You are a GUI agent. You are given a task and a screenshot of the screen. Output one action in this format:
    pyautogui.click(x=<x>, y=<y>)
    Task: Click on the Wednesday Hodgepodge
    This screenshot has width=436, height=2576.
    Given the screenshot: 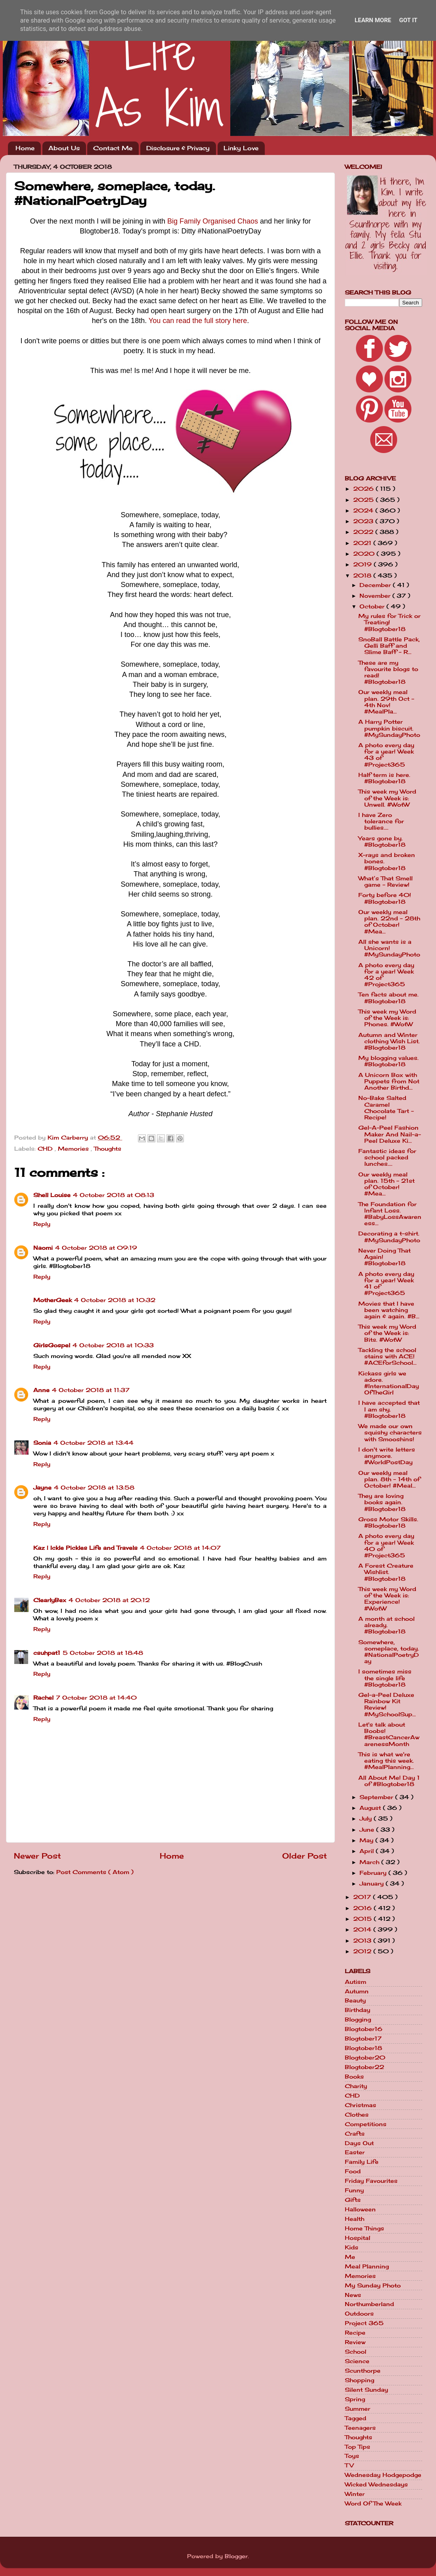 What is the action you would take?
    pyautogui.click(x=383, y=2475)
    